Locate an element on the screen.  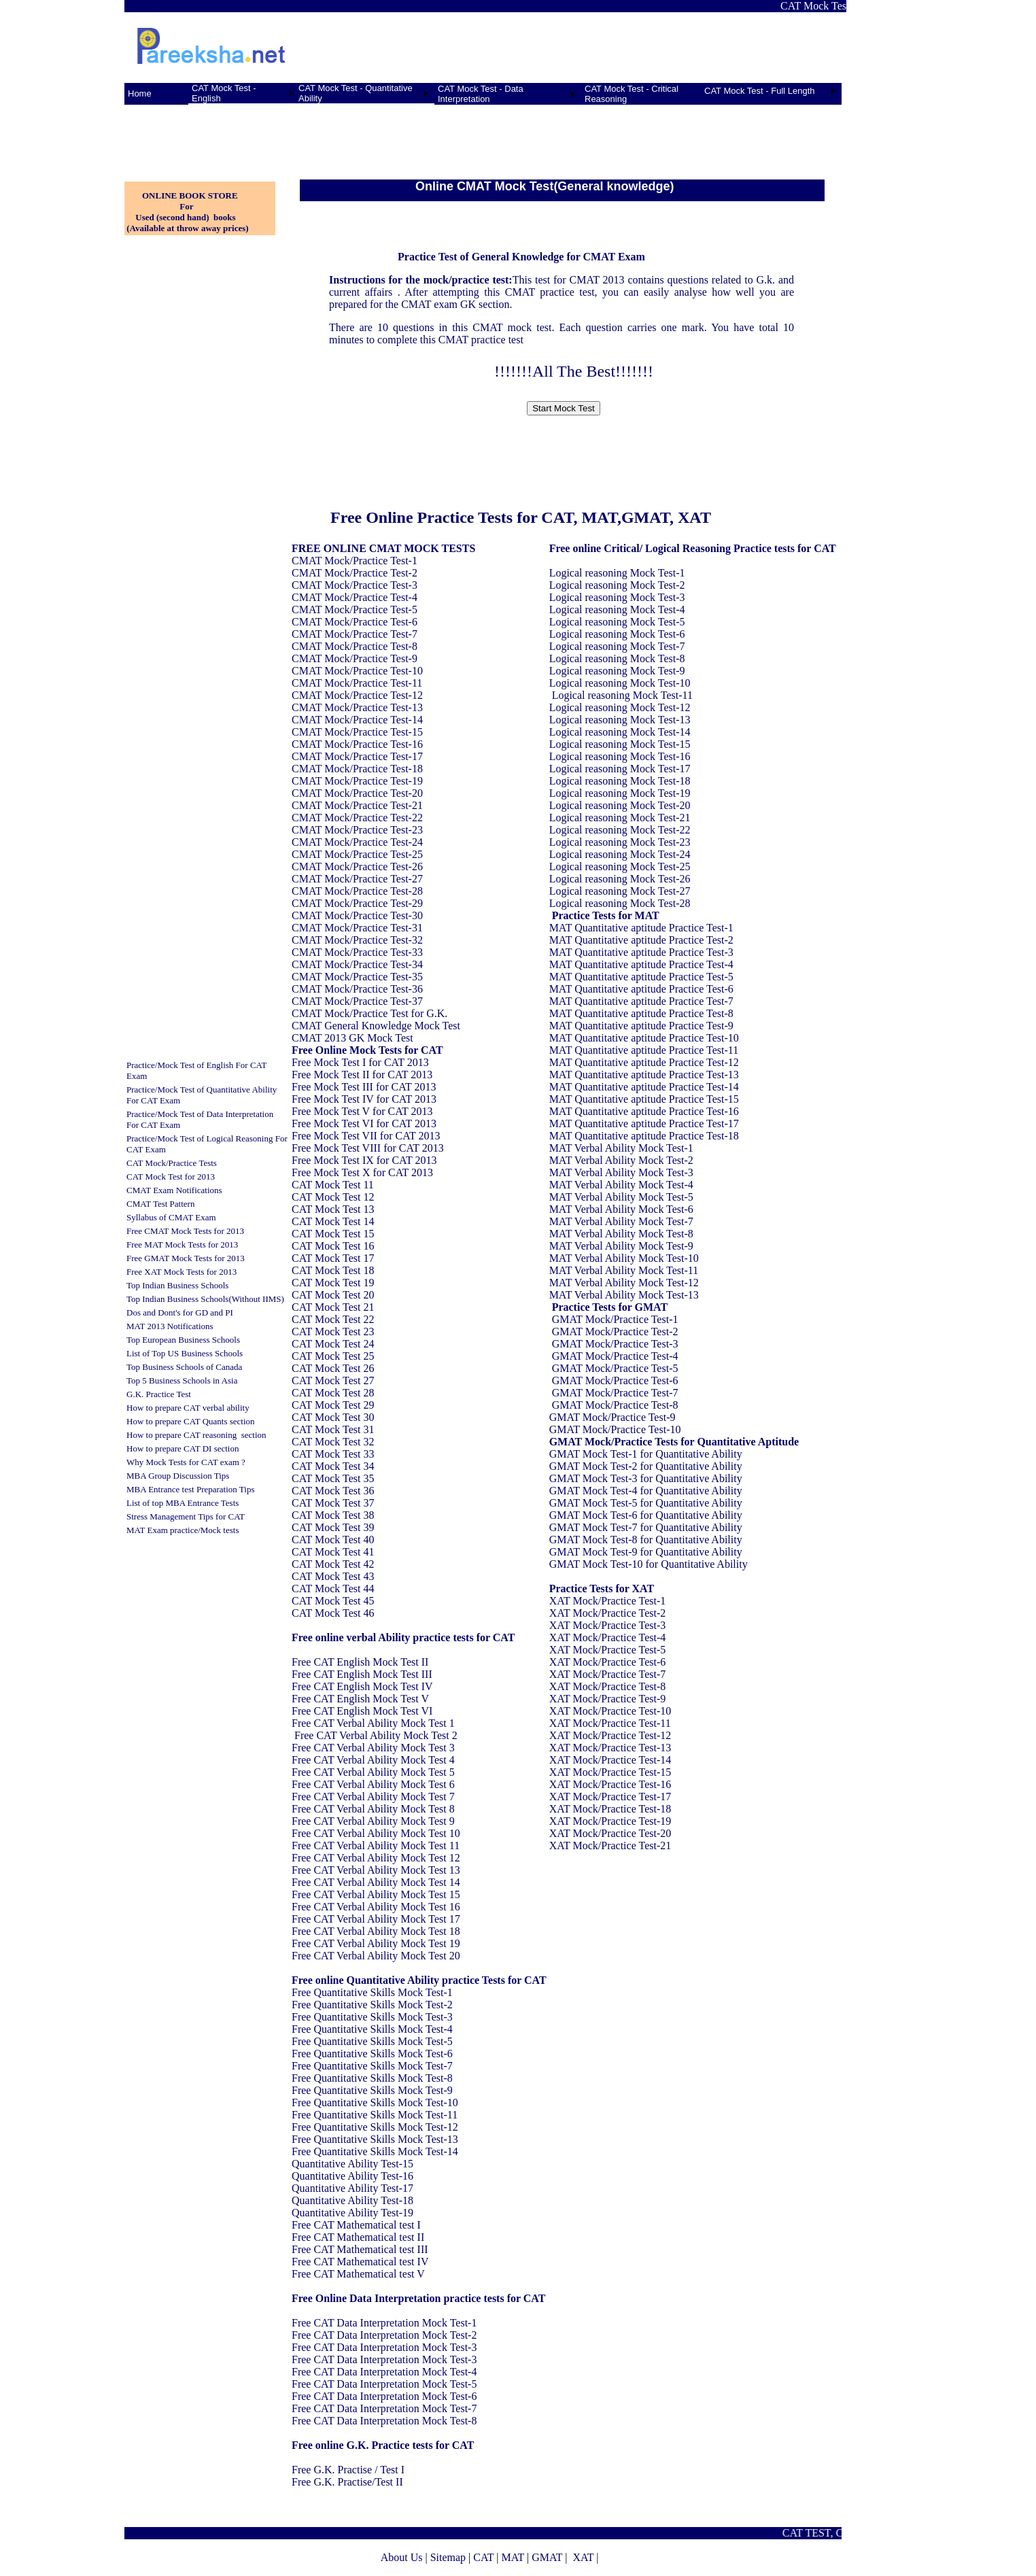
CMAT Mock/Practice Test-21 is located at coordinates (357, 805).